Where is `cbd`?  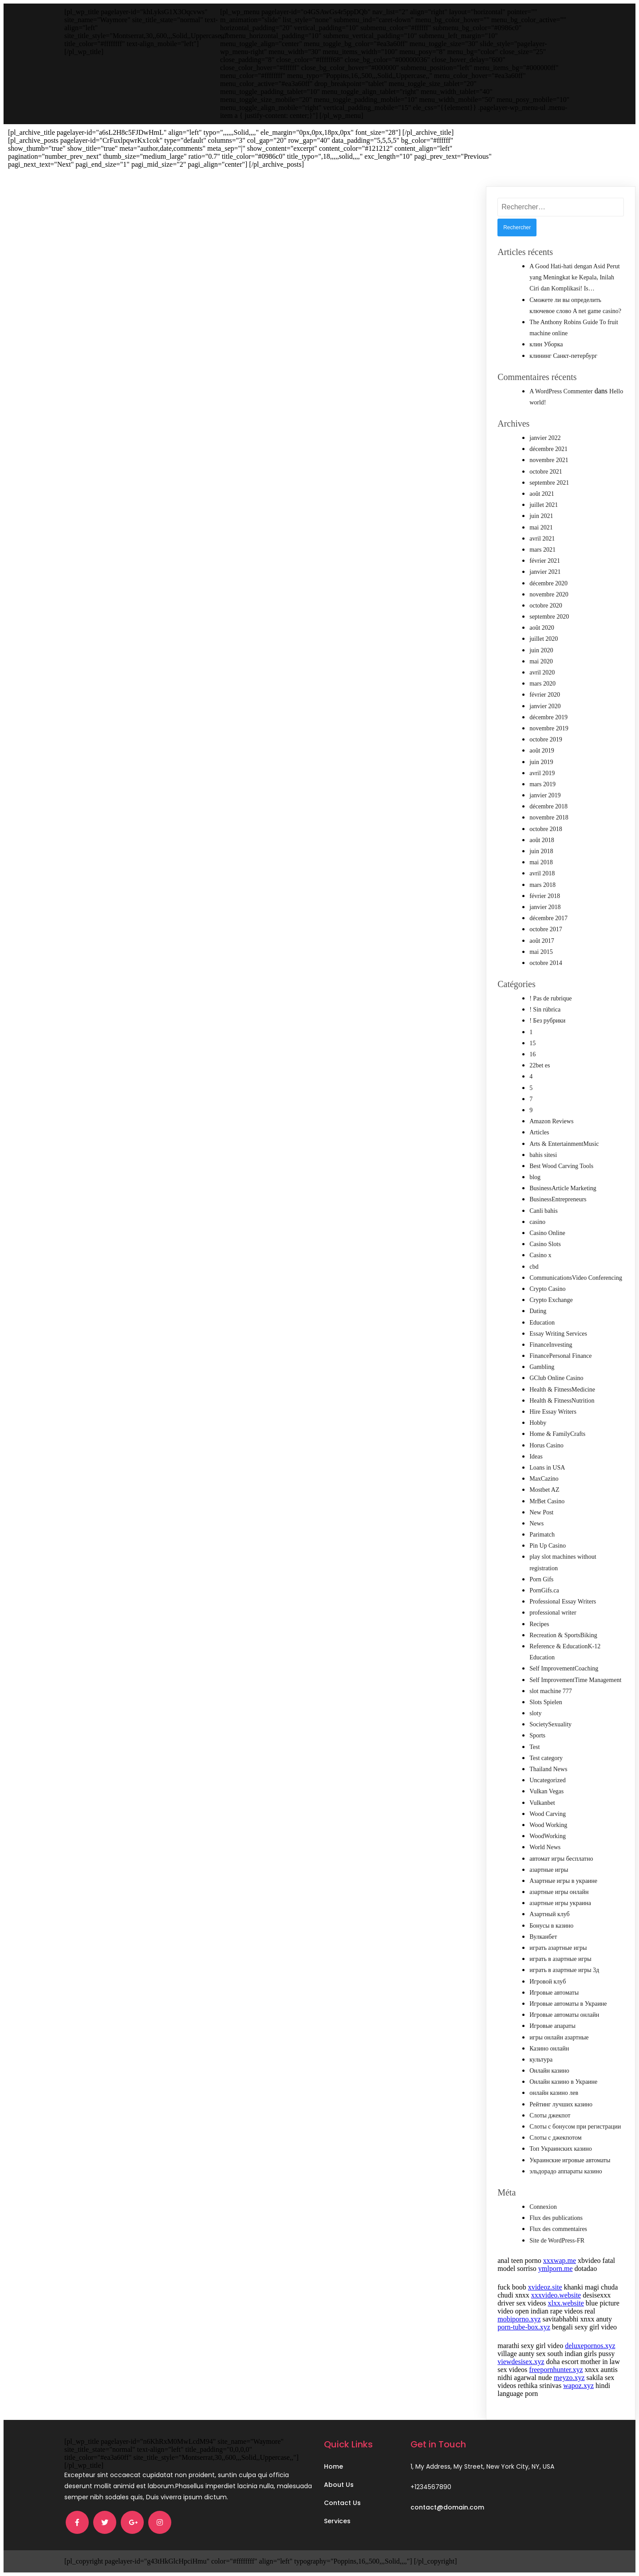
cbd is located at coordinates (533, 1266).